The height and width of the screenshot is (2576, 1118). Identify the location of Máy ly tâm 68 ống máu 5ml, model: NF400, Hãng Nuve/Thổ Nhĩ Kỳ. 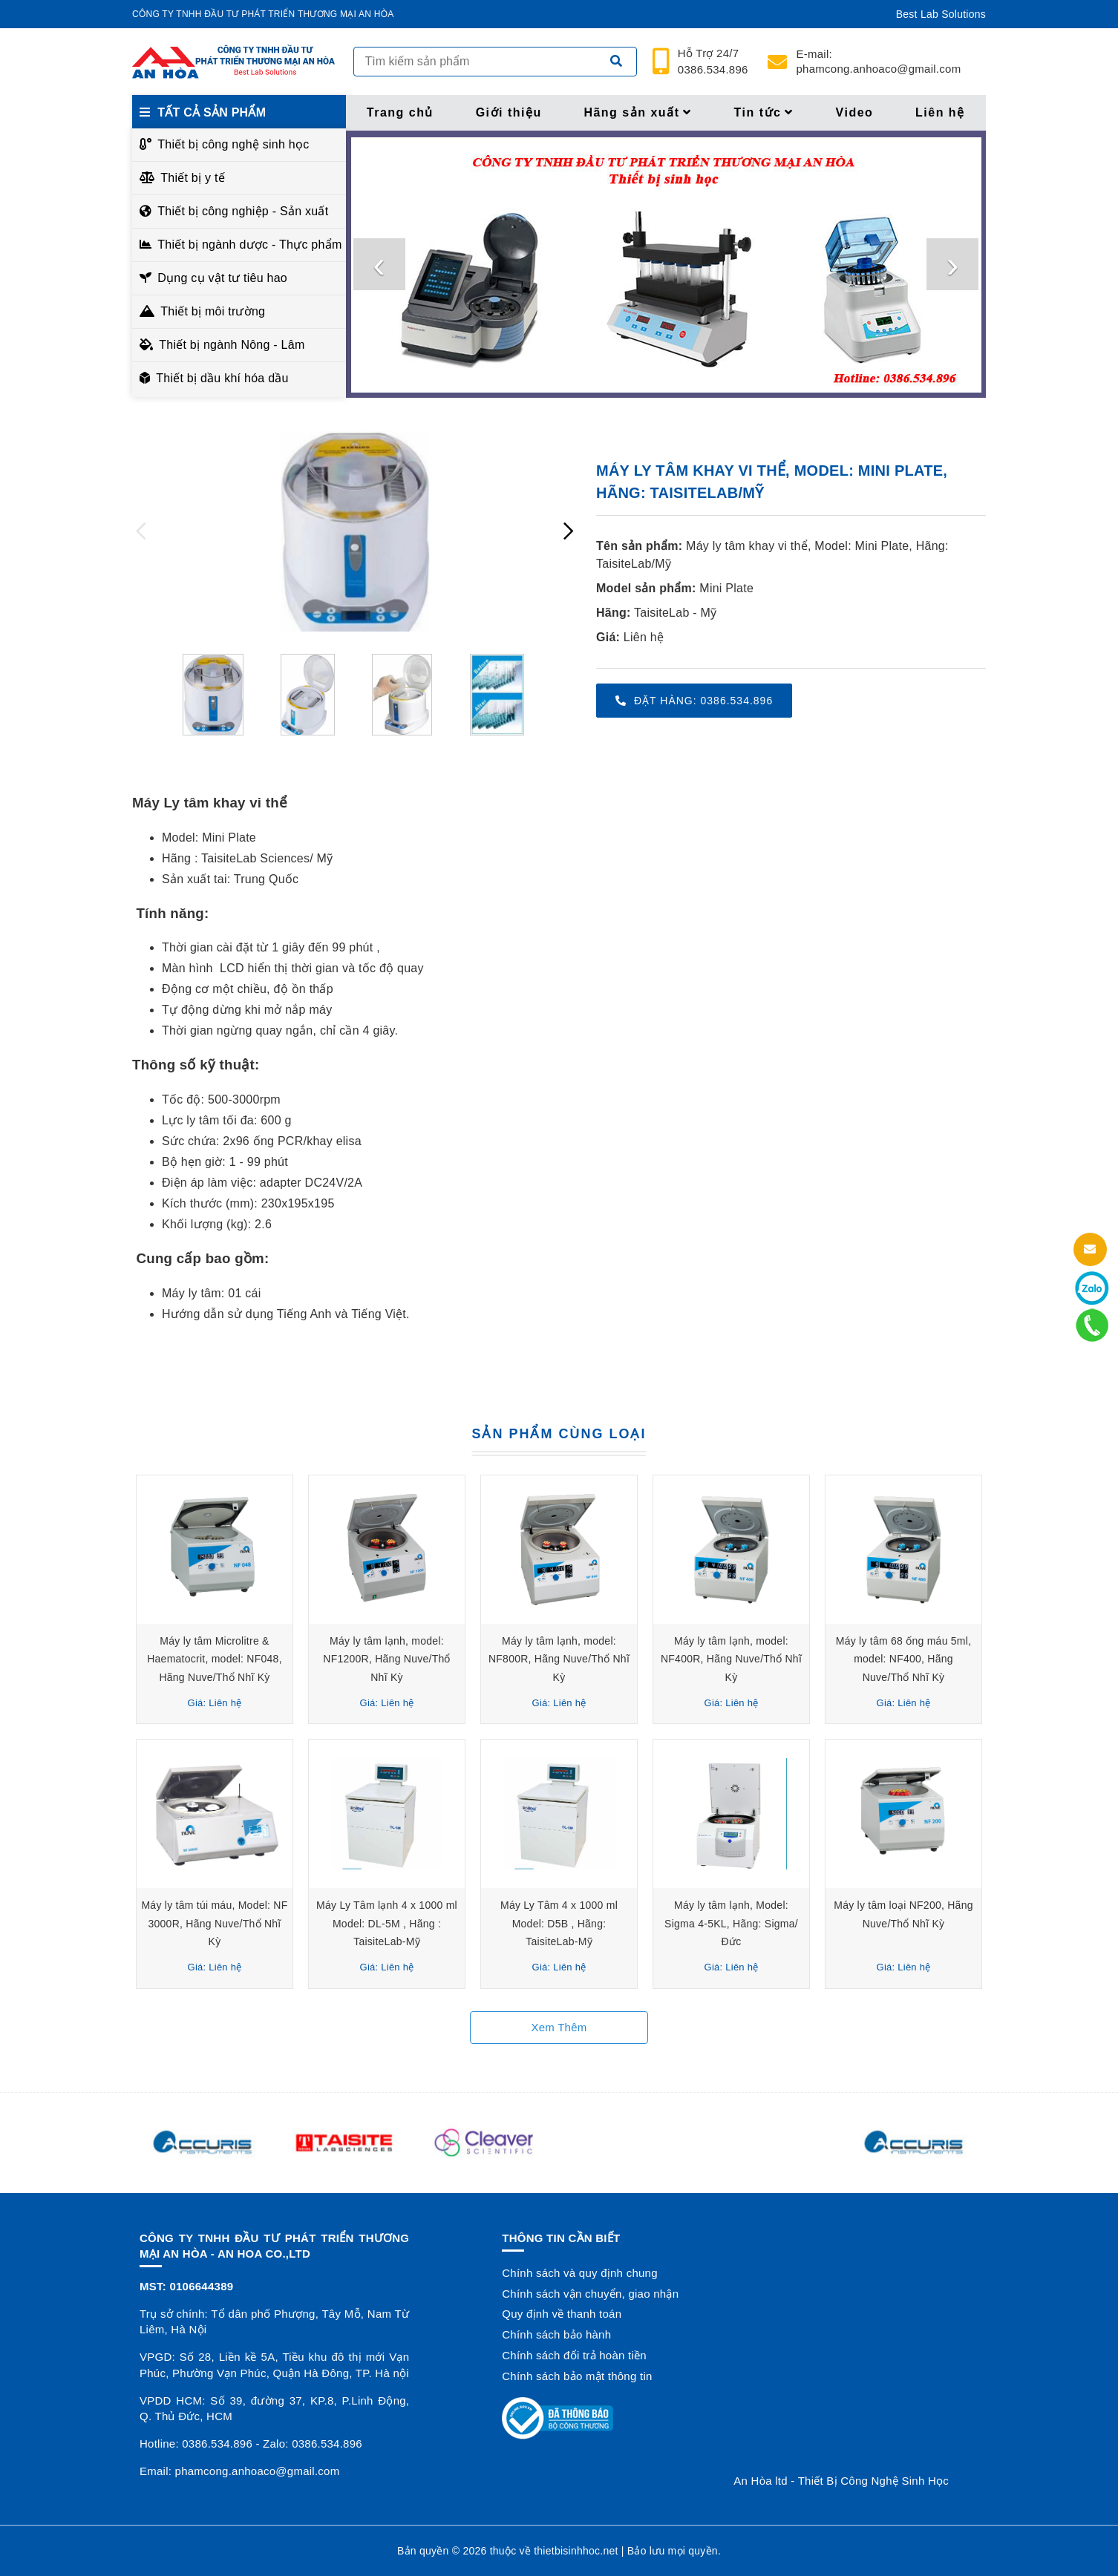
(904, 1659).